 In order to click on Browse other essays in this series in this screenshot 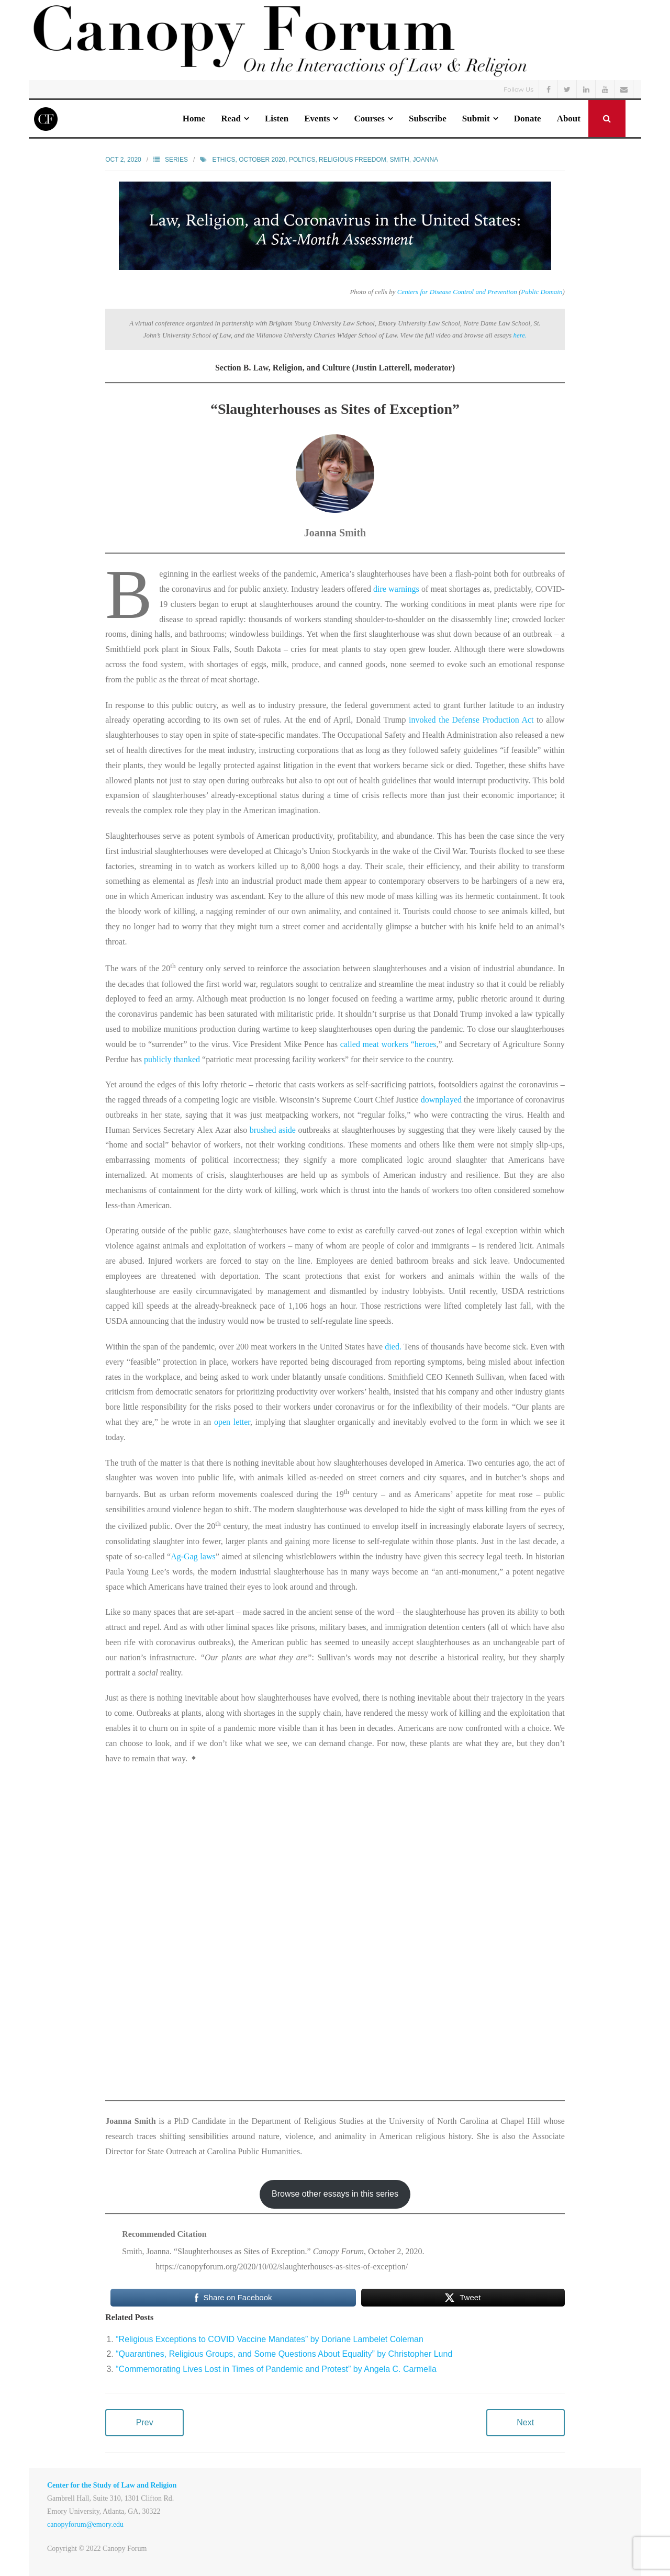, I will do `click(335, 2193)`.